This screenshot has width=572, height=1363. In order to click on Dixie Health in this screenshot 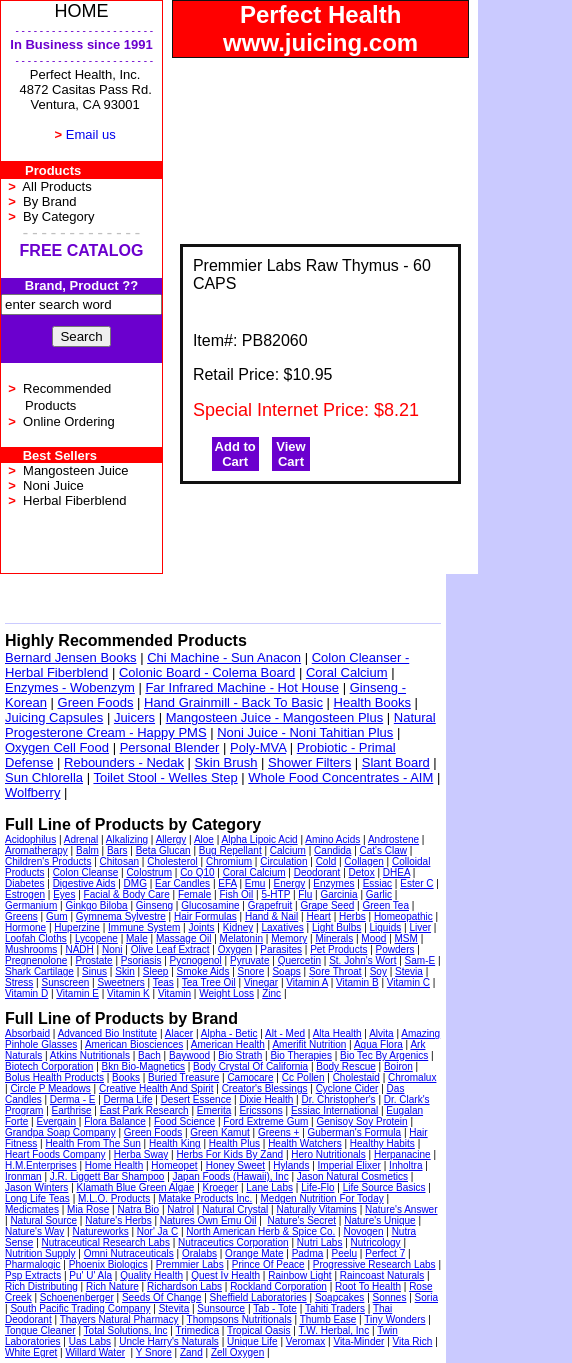, I will do `click(266, 1099)`.